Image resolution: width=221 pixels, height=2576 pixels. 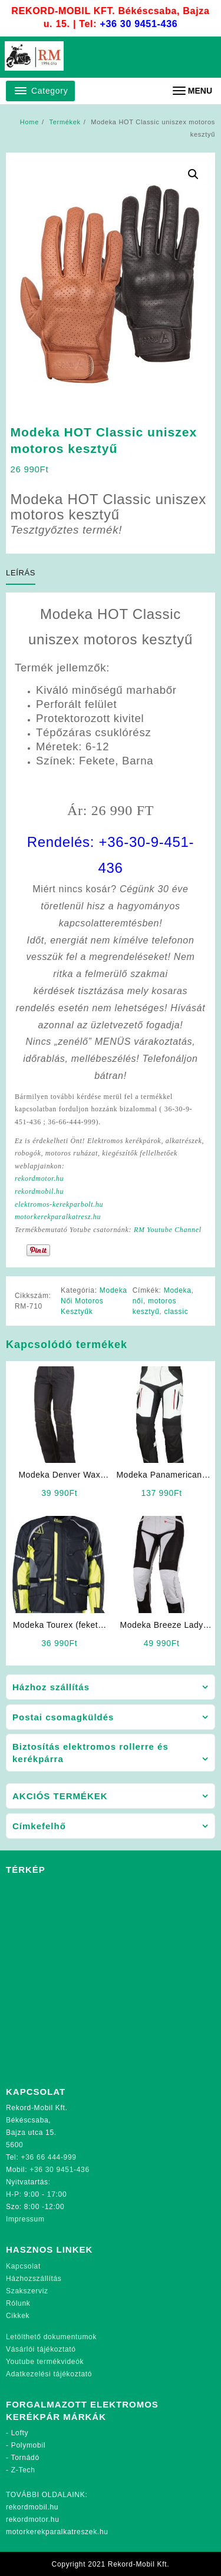 What do you see at coordinates (20, 572) in the screenshot?
I see `Leírás [tab]` at bounding box center [20, 572].